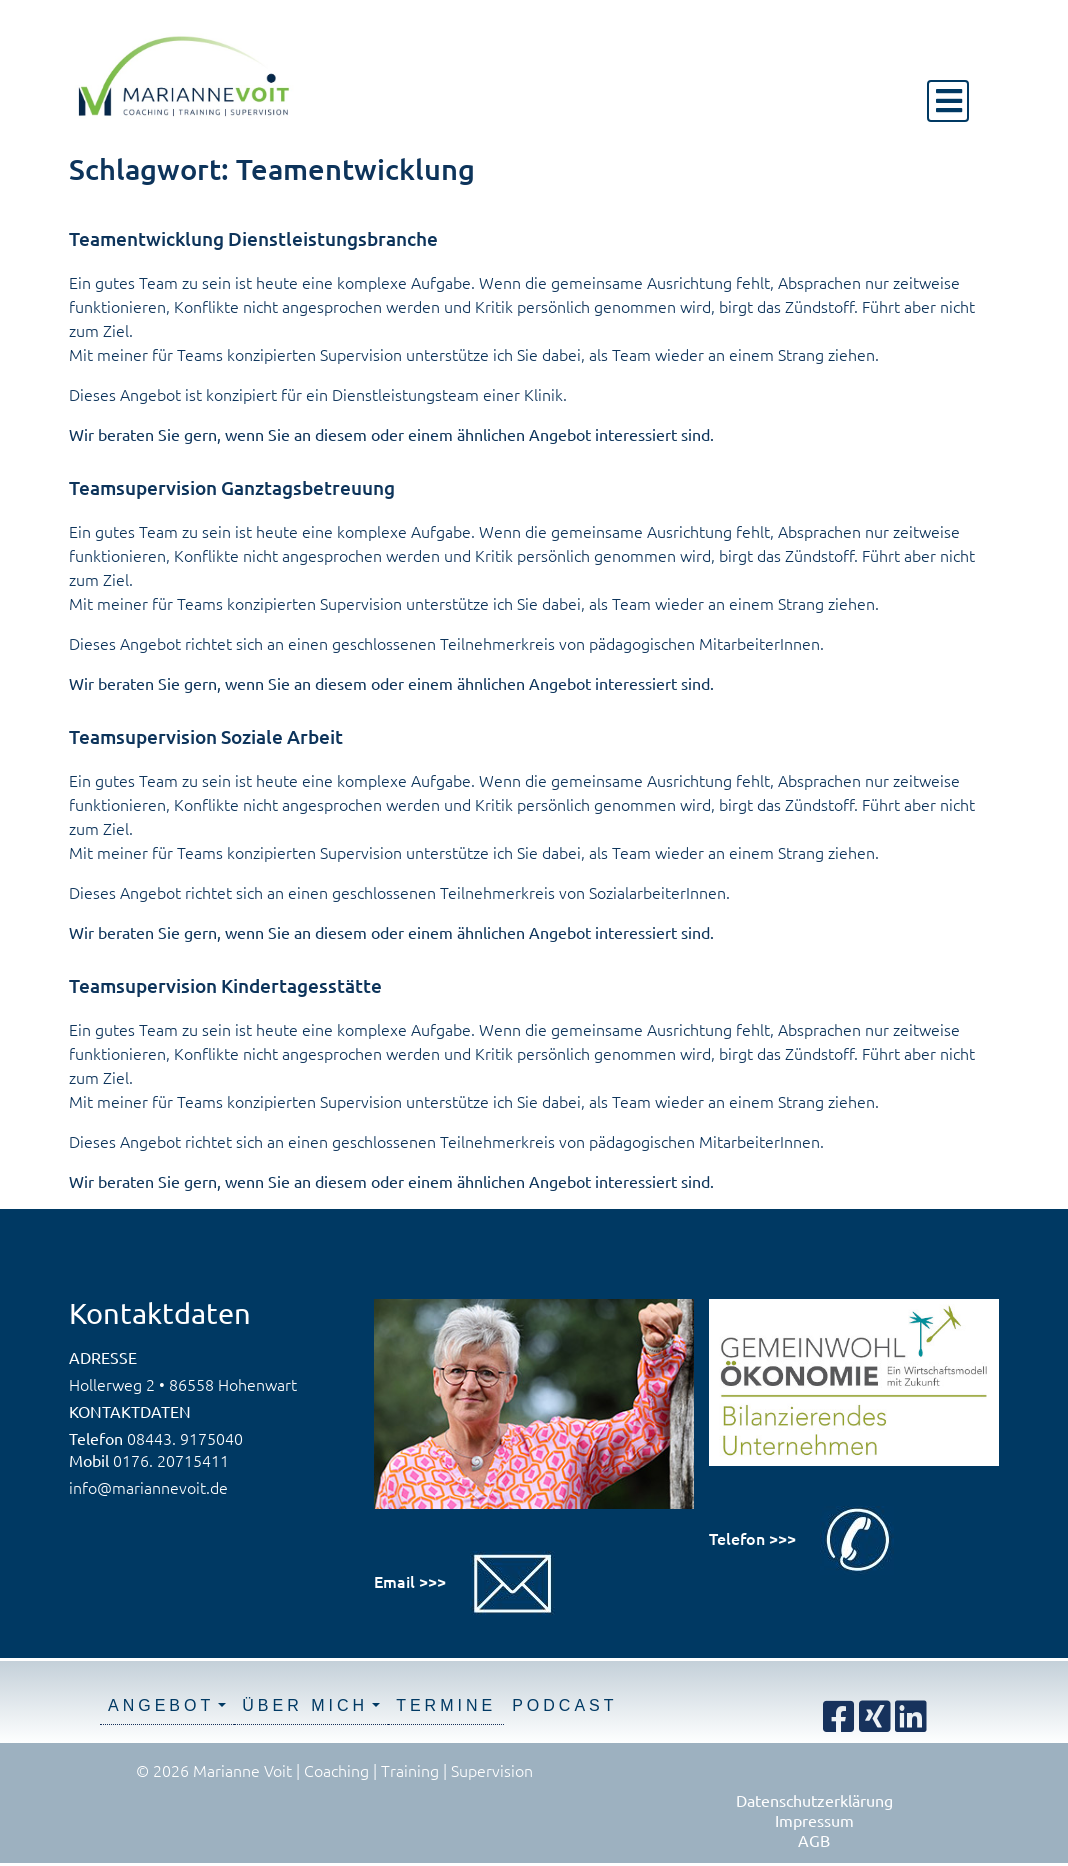 This screenshot has height=1866, width=1068. Describe the element at coordinates (814, 1800) in the screenshot. I see `Datenschutzerklärung` at that location.